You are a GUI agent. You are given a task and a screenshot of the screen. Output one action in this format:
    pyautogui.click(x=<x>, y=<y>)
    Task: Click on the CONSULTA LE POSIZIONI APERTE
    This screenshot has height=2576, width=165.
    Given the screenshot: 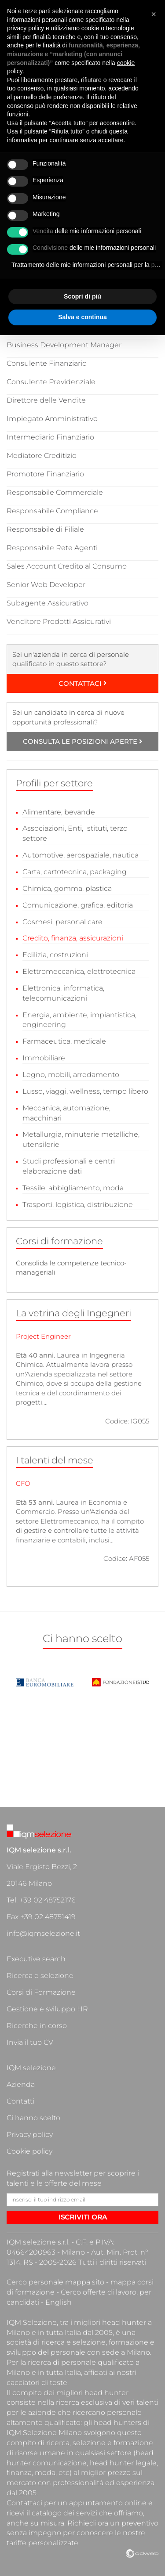 What is the action you would take?
    pyautogui.click(x=83, y=741)
    